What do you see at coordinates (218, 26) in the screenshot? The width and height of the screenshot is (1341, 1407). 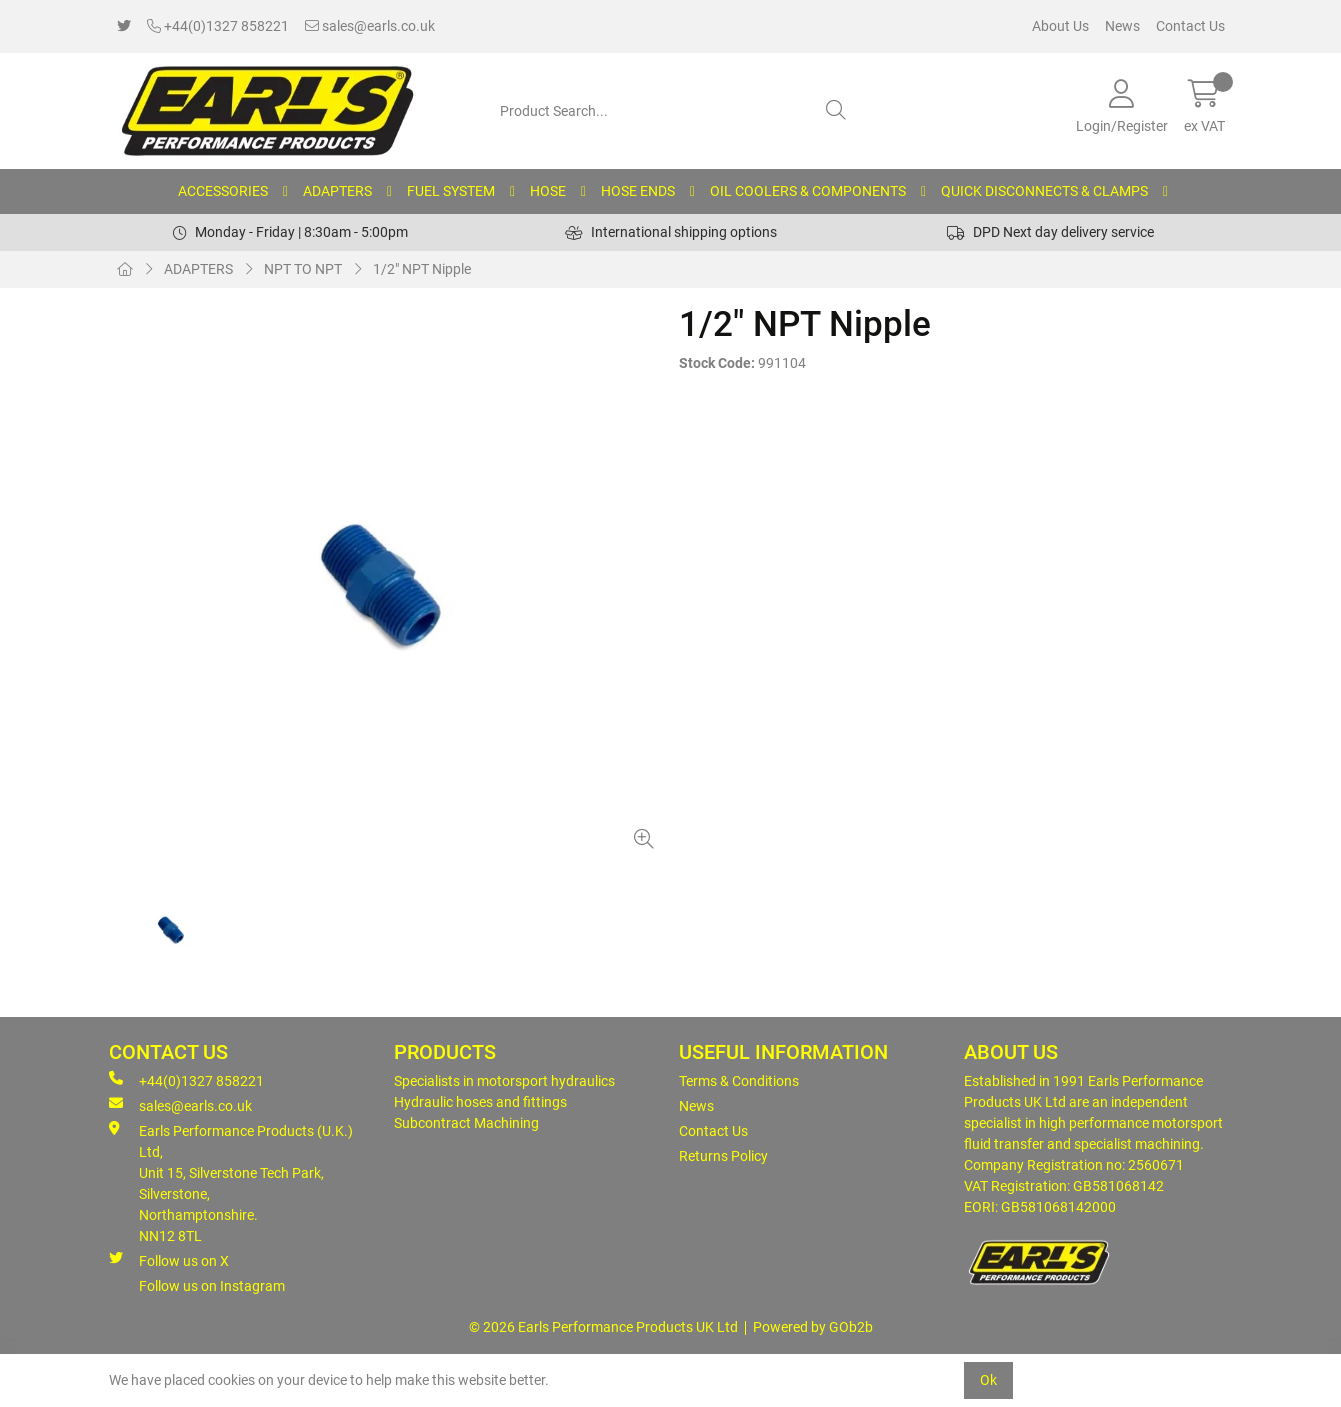 I see `+44(0)1327 858221` at bounding box center [218, 26].